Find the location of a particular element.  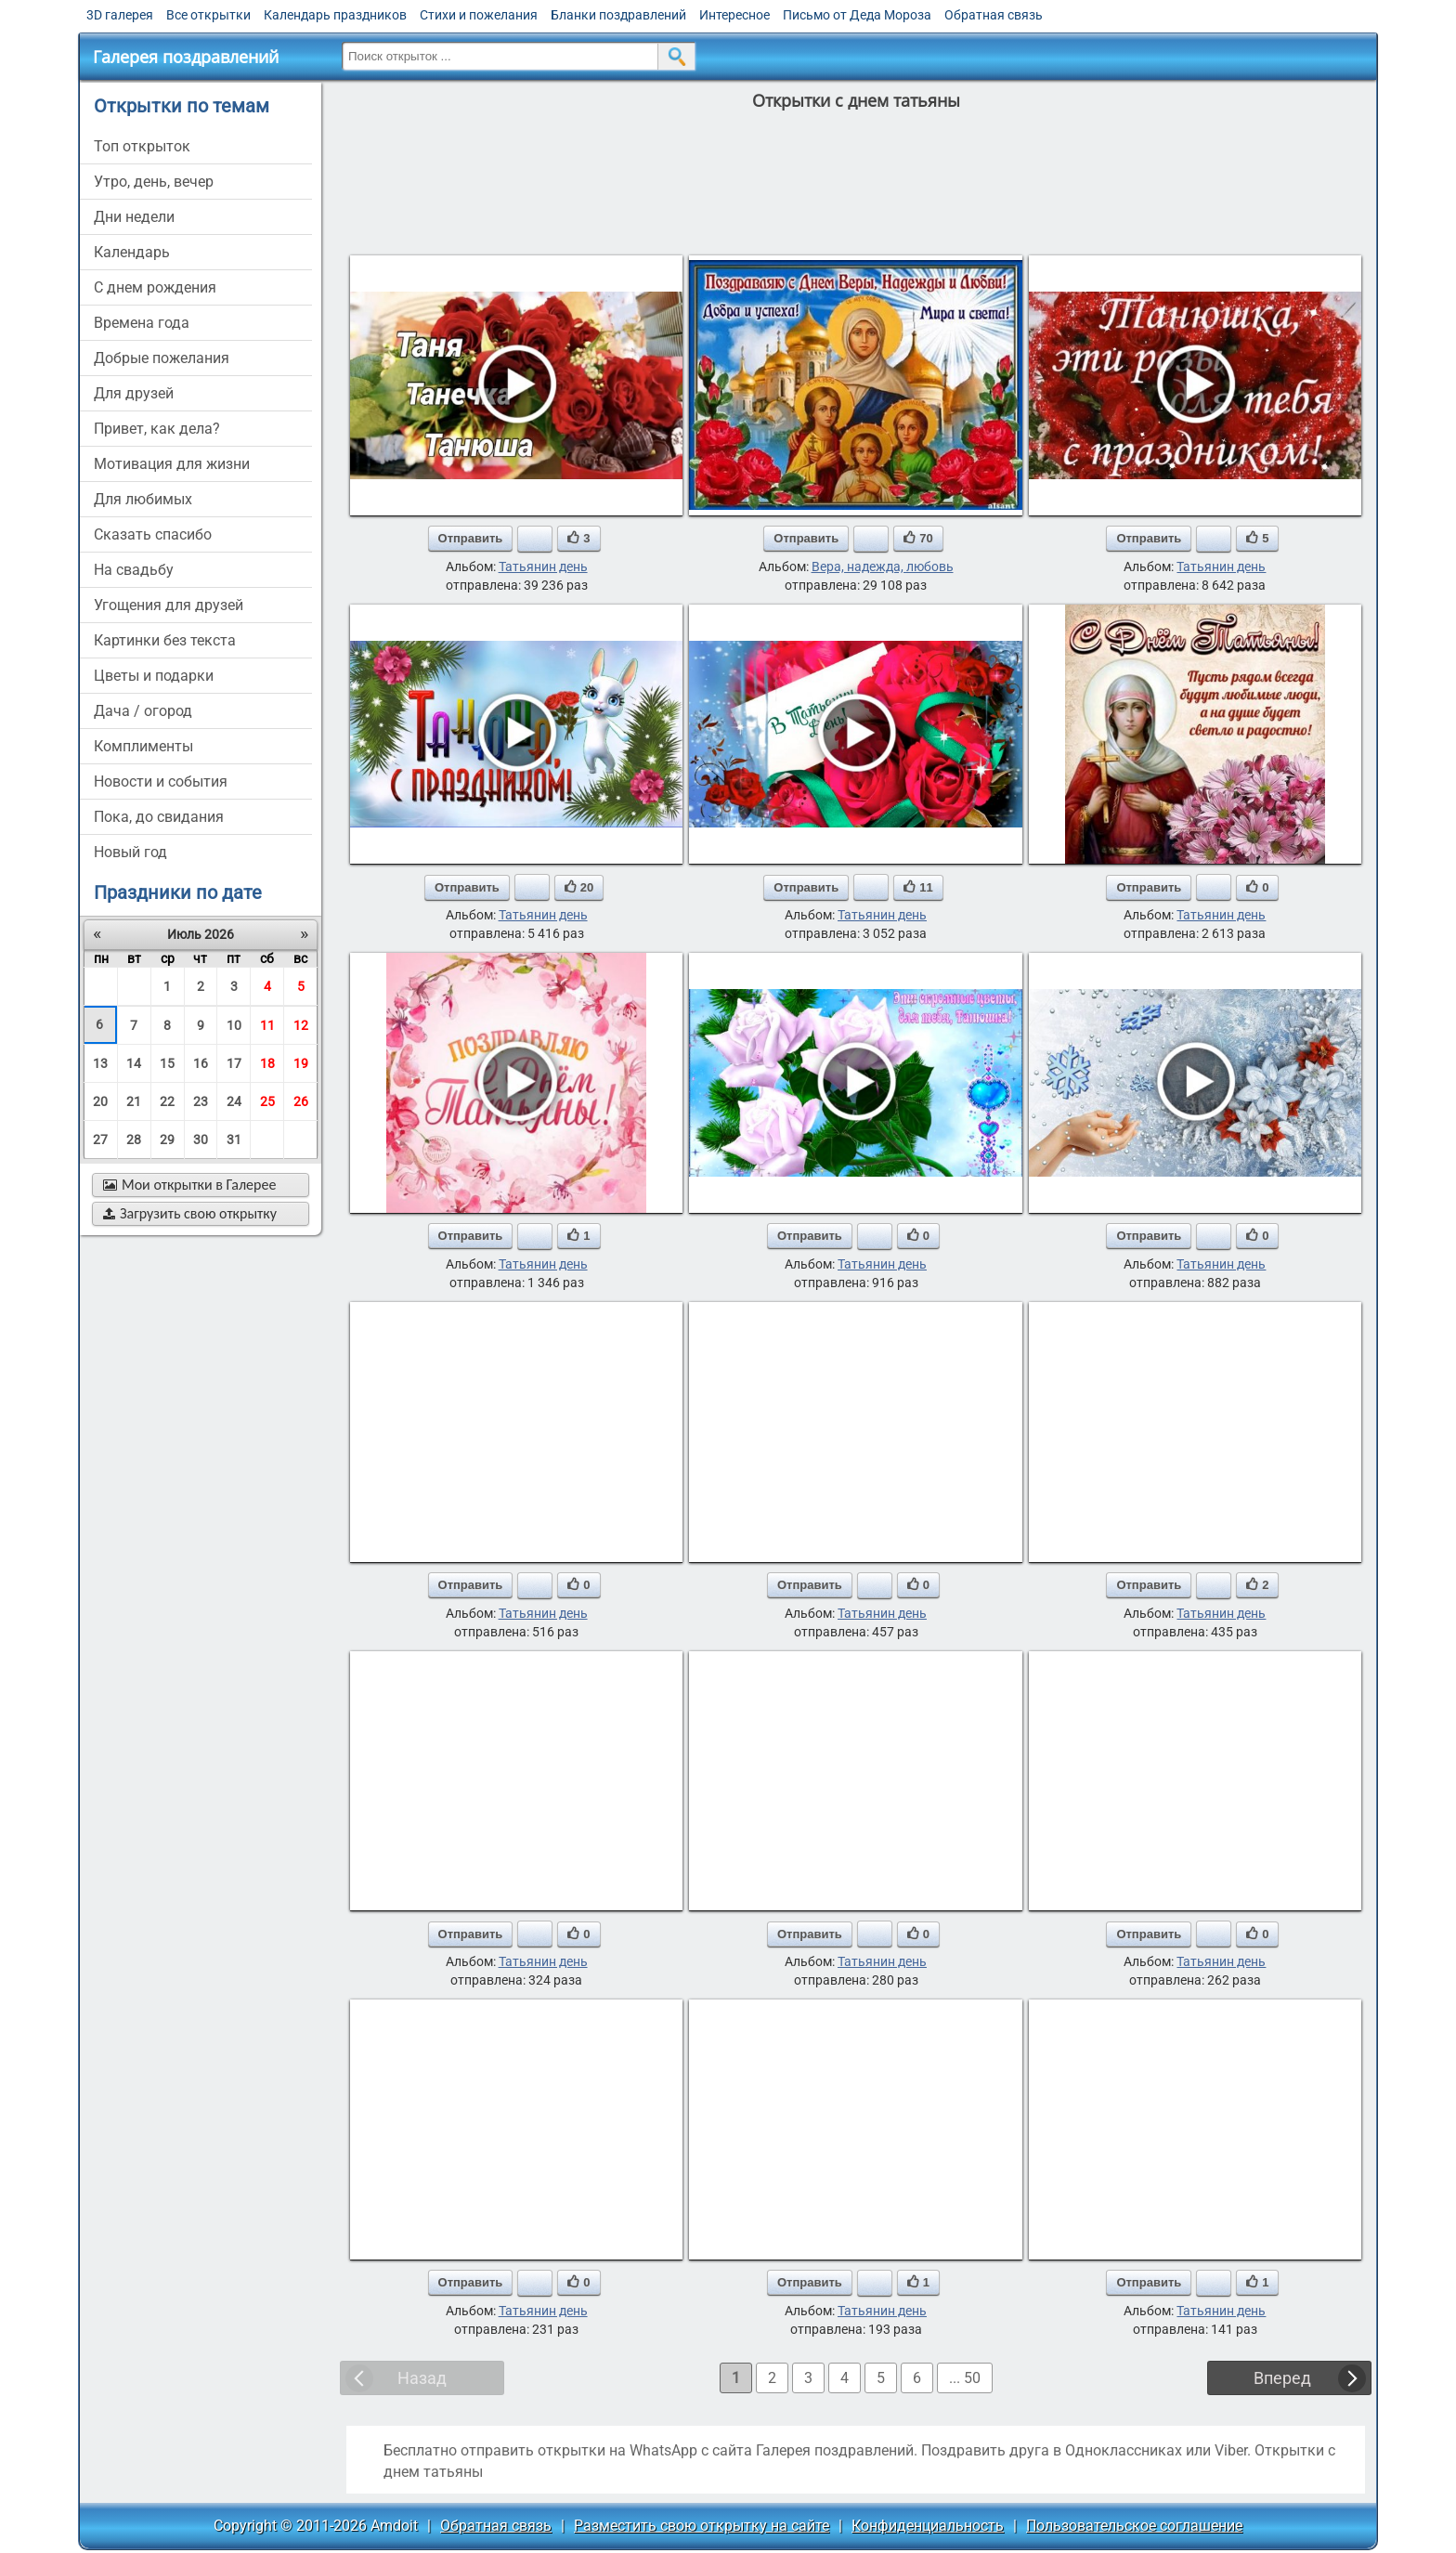

Все открытки is located at coordinates (208, 14).